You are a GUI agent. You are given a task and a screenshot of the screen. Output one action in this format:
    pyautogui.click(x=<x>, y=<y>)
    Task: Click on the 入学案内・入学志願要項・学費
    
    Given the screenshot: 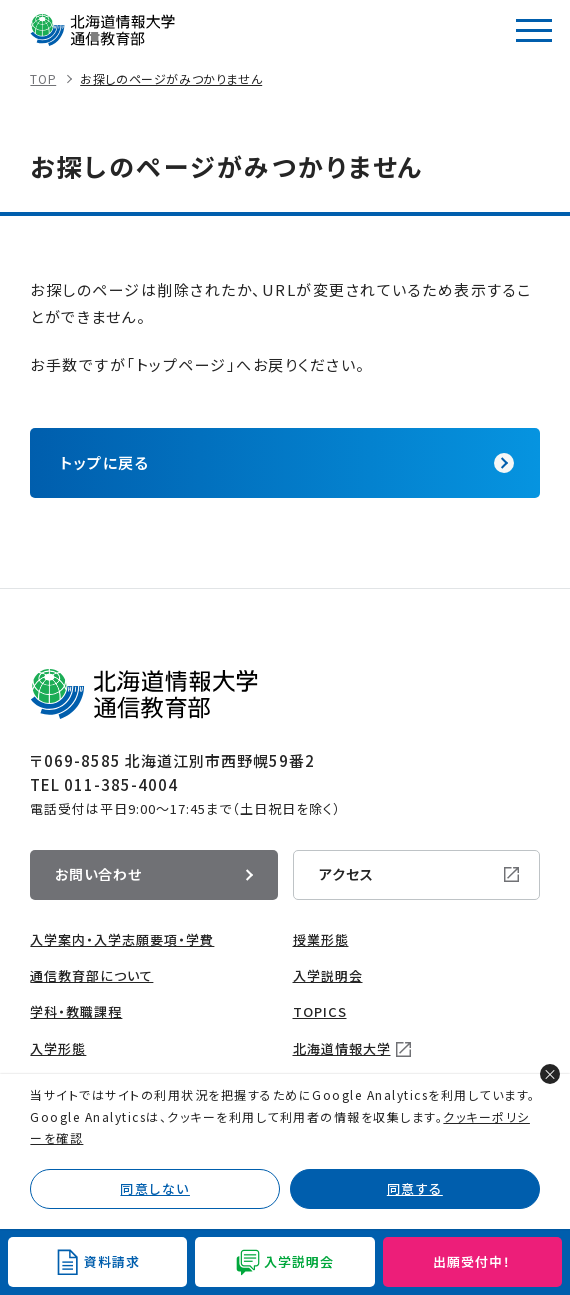 What is the action you would take?
    pyautogui.click(x=122, y=939)
    